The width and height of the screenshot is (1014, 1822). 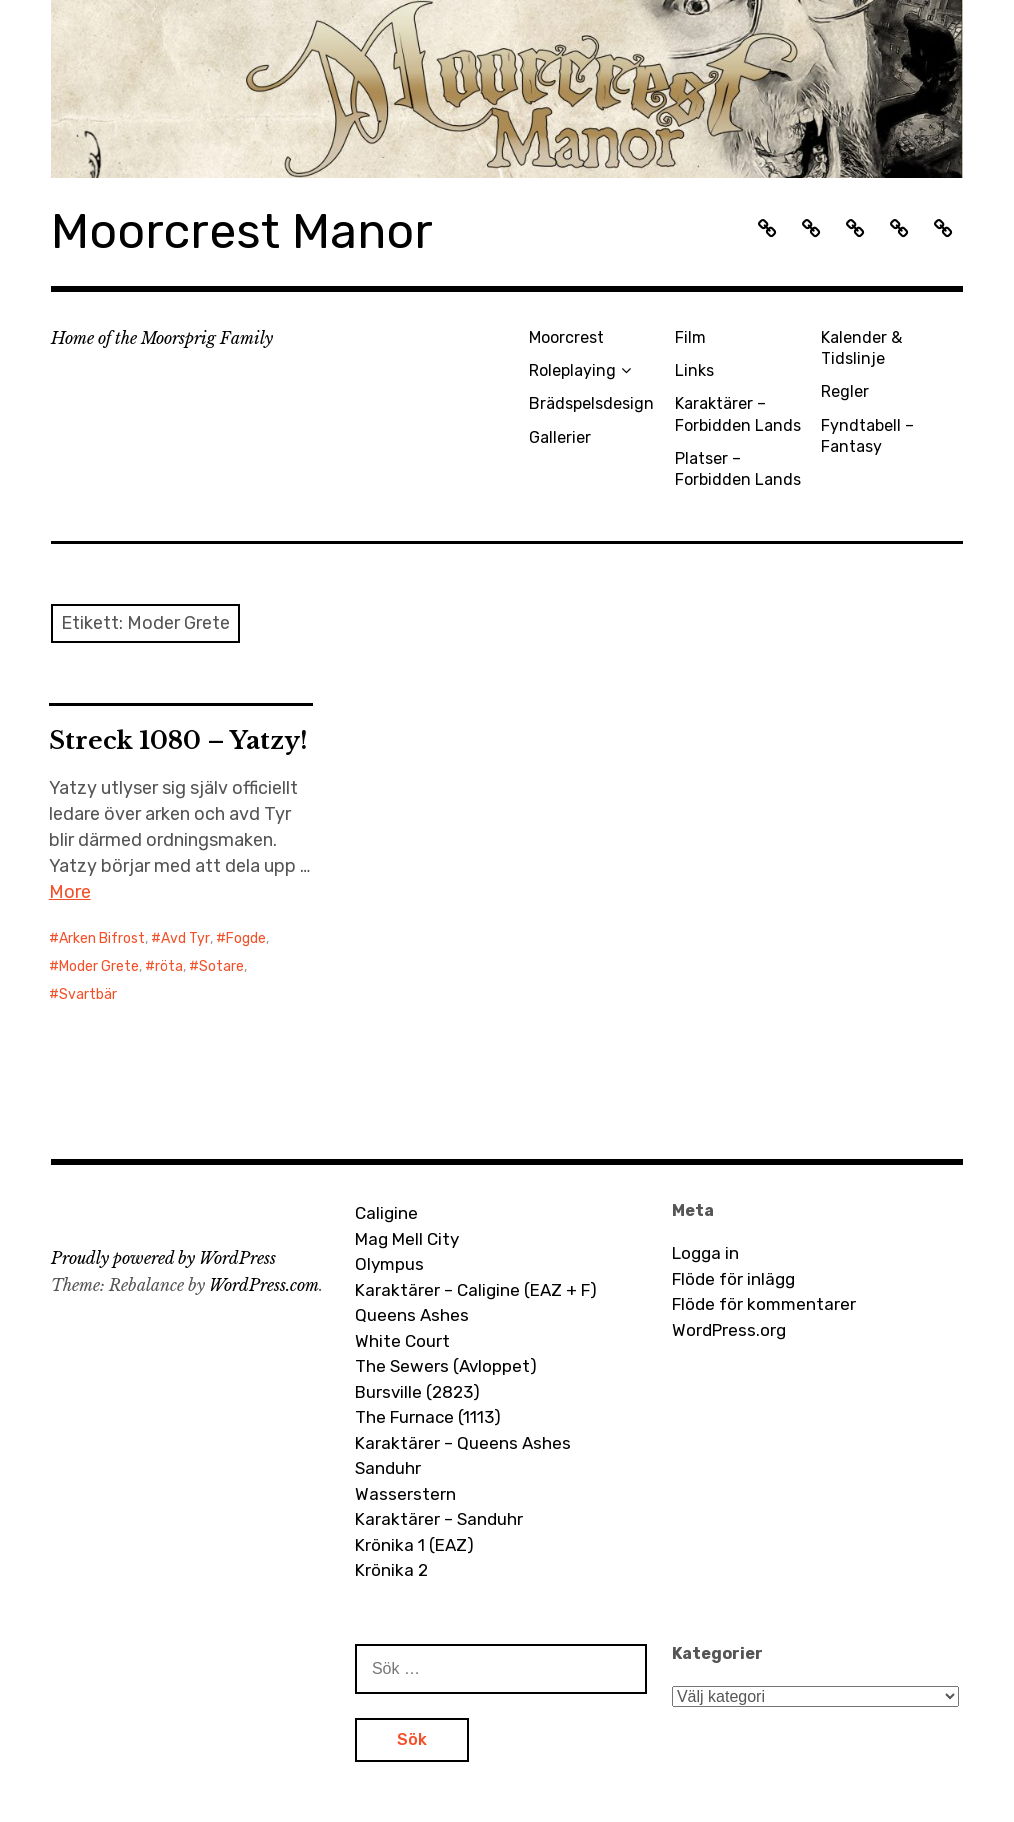 I want to click on Fogde, so click(x=246, y=938).